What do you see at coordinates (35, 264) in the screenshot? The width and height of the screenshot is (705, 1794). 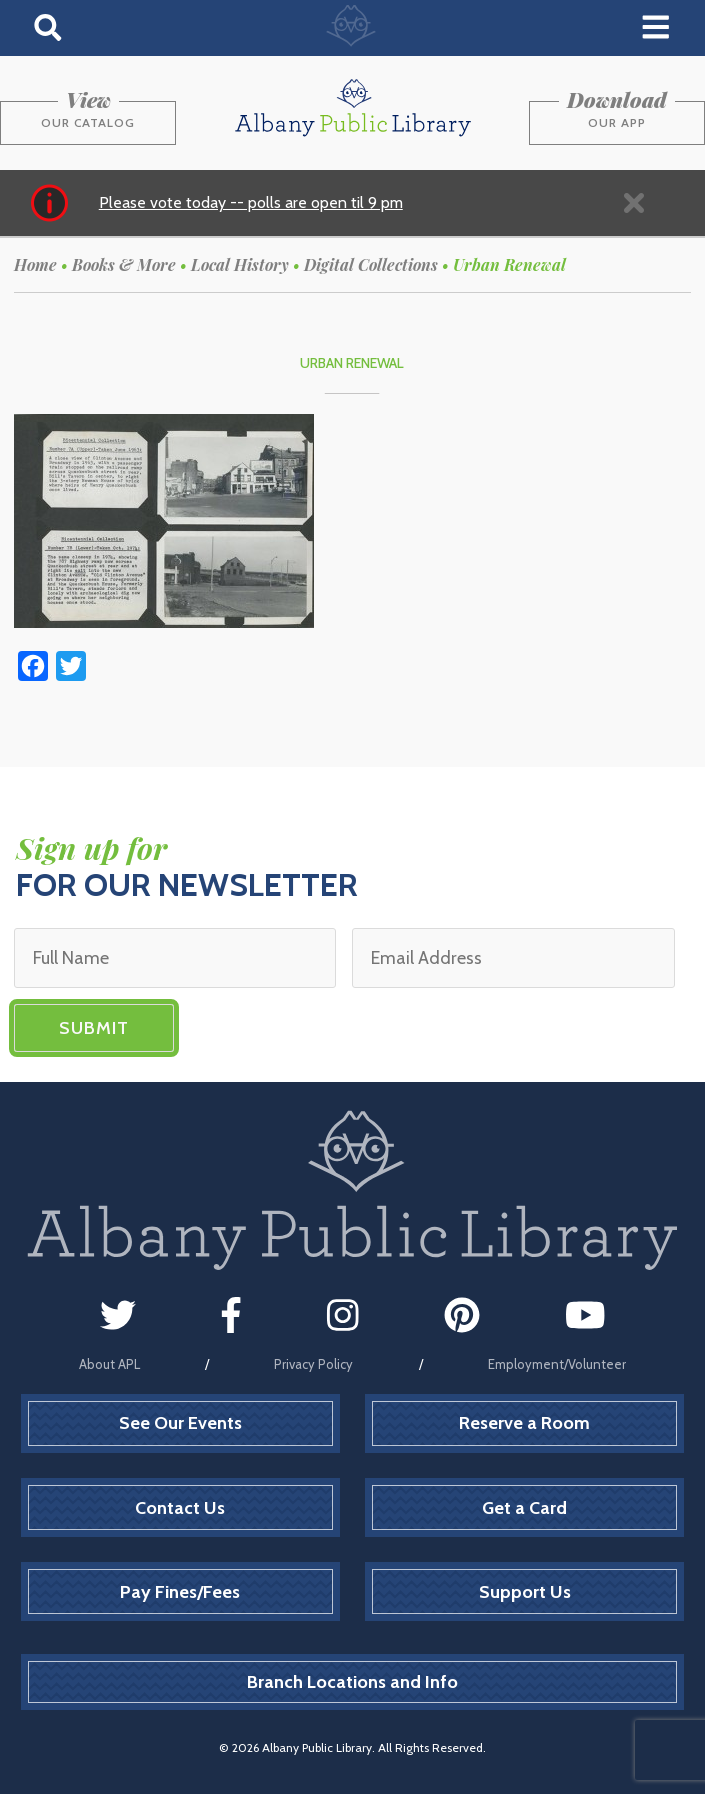 I see `Home` at bounding box center [35, 264].